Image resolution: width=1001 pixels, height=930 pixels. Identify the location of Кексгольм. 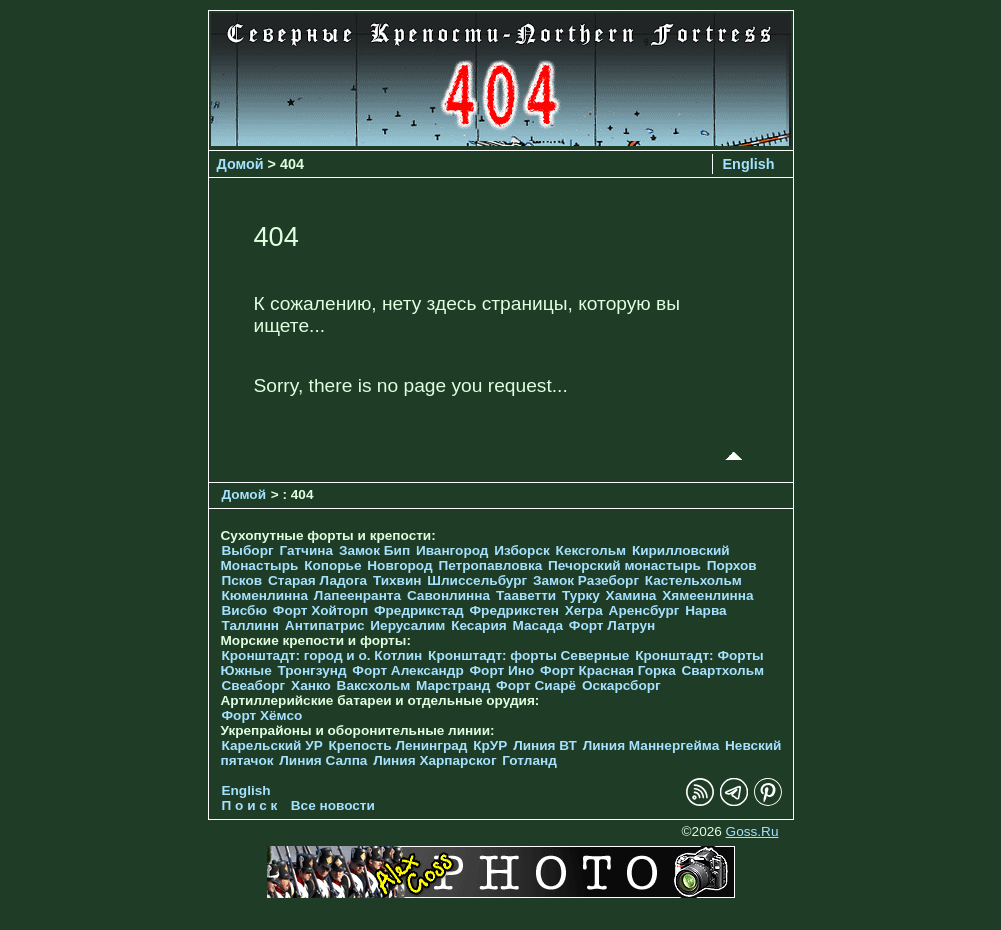
(591, 550).